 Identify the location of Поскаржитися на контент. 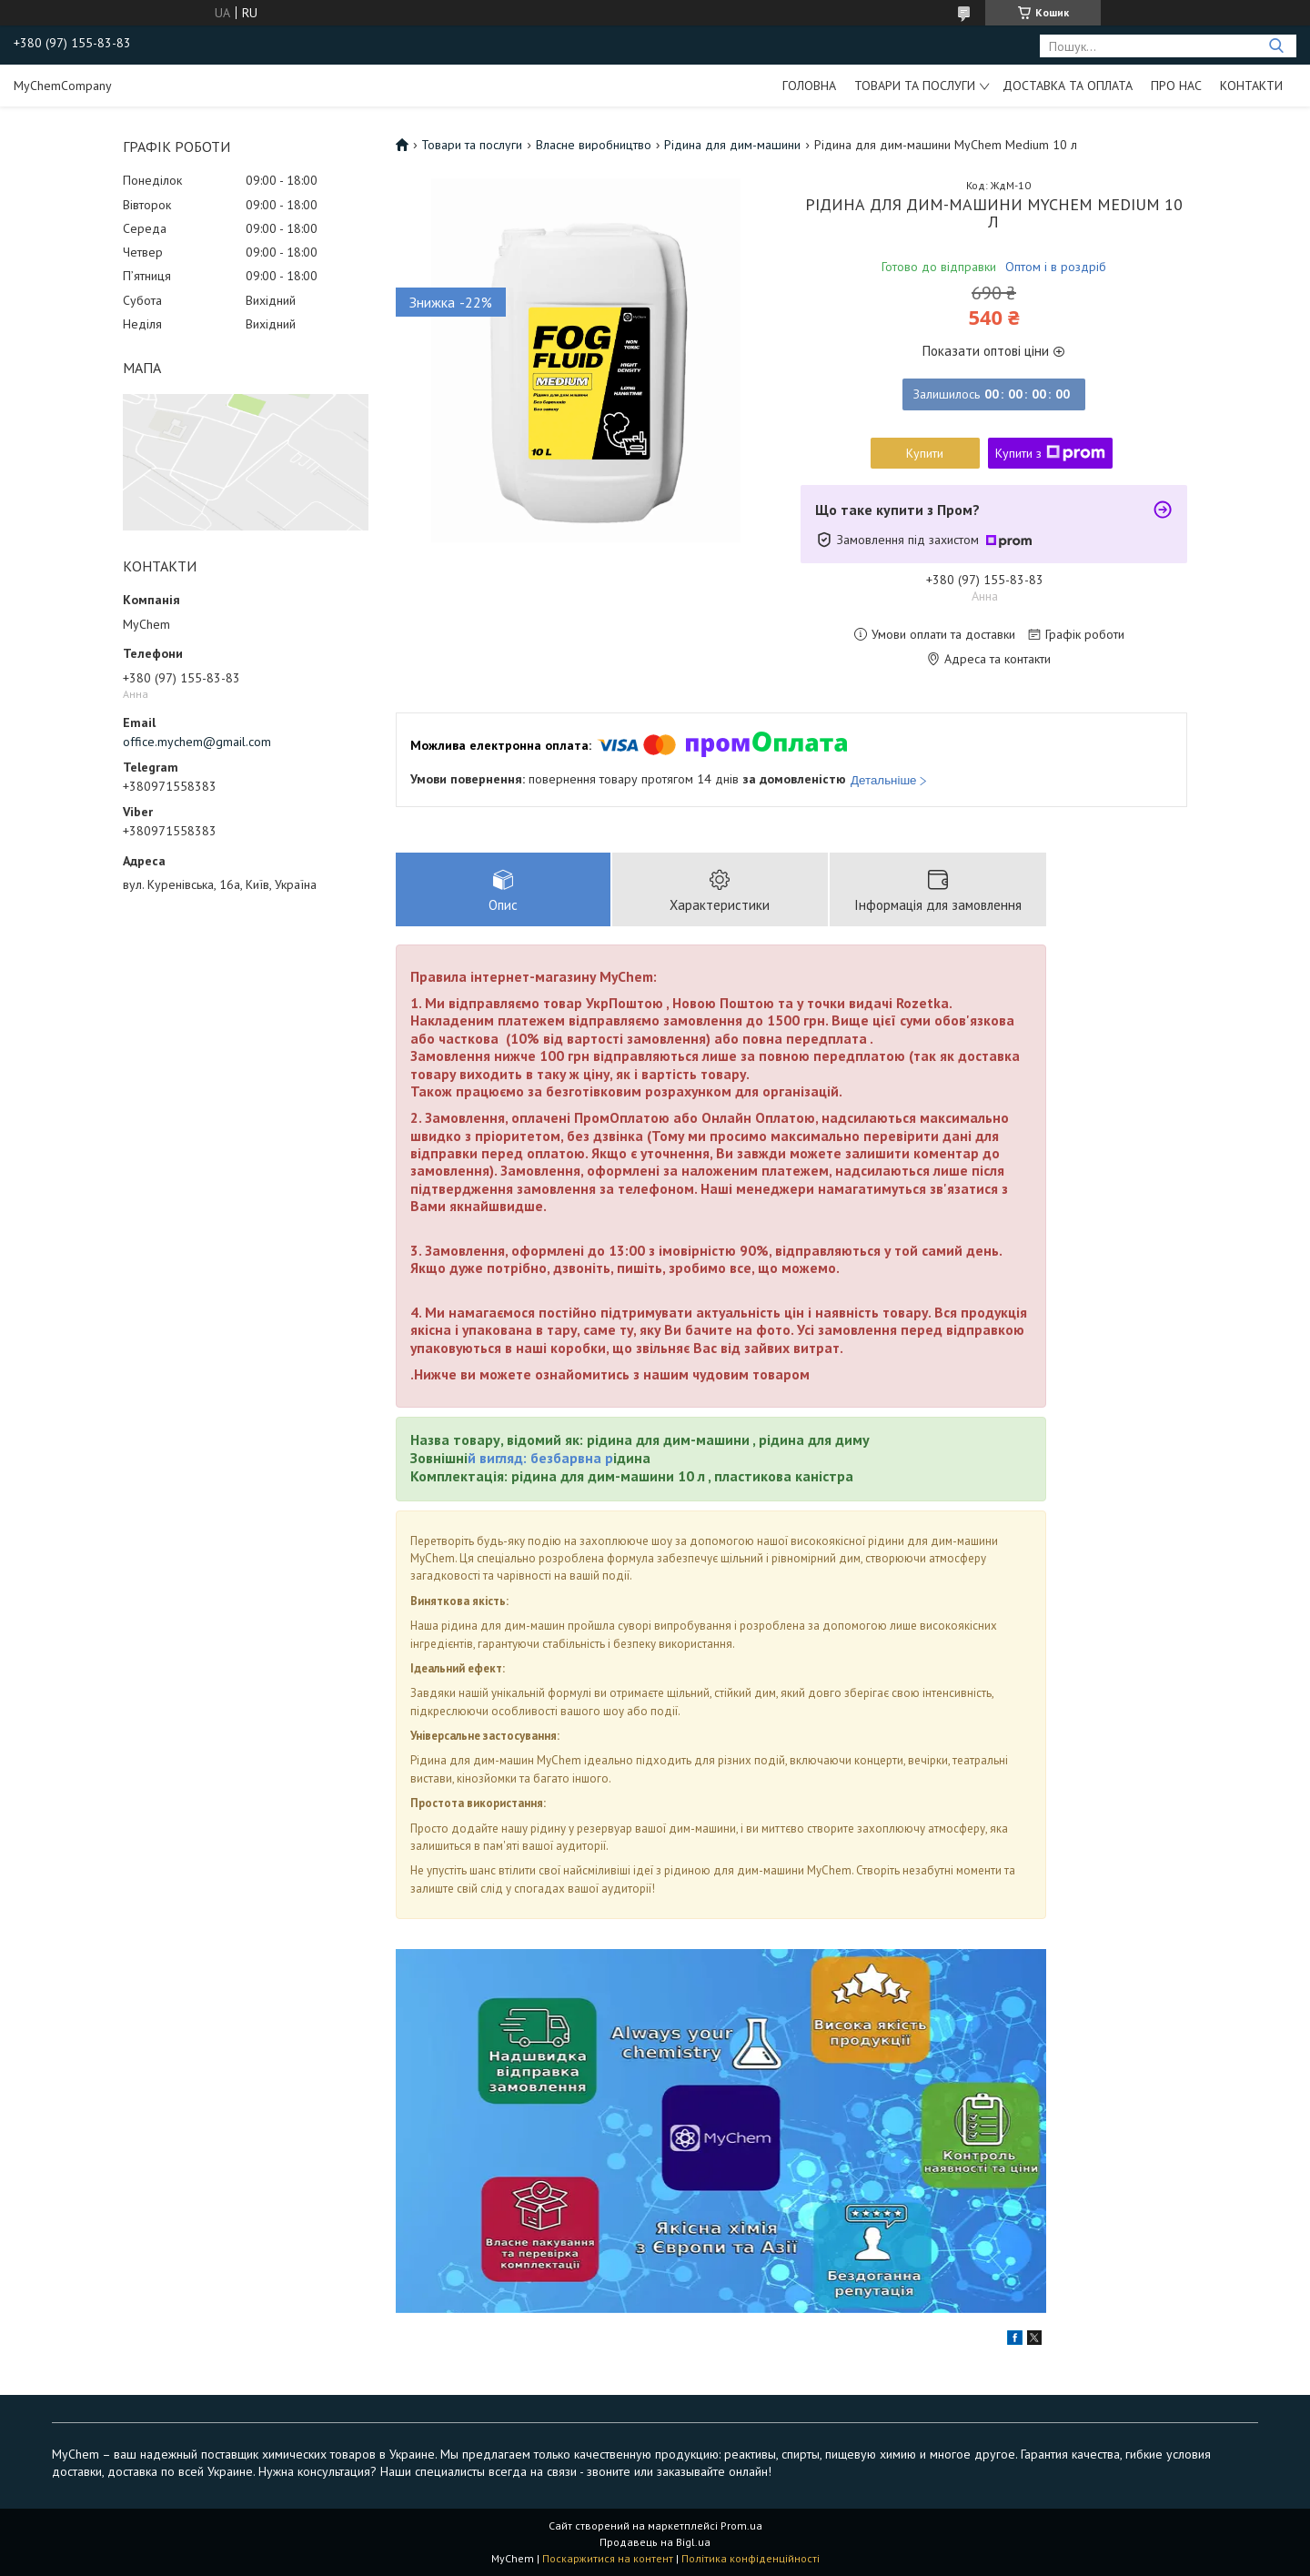
(607, 2558).